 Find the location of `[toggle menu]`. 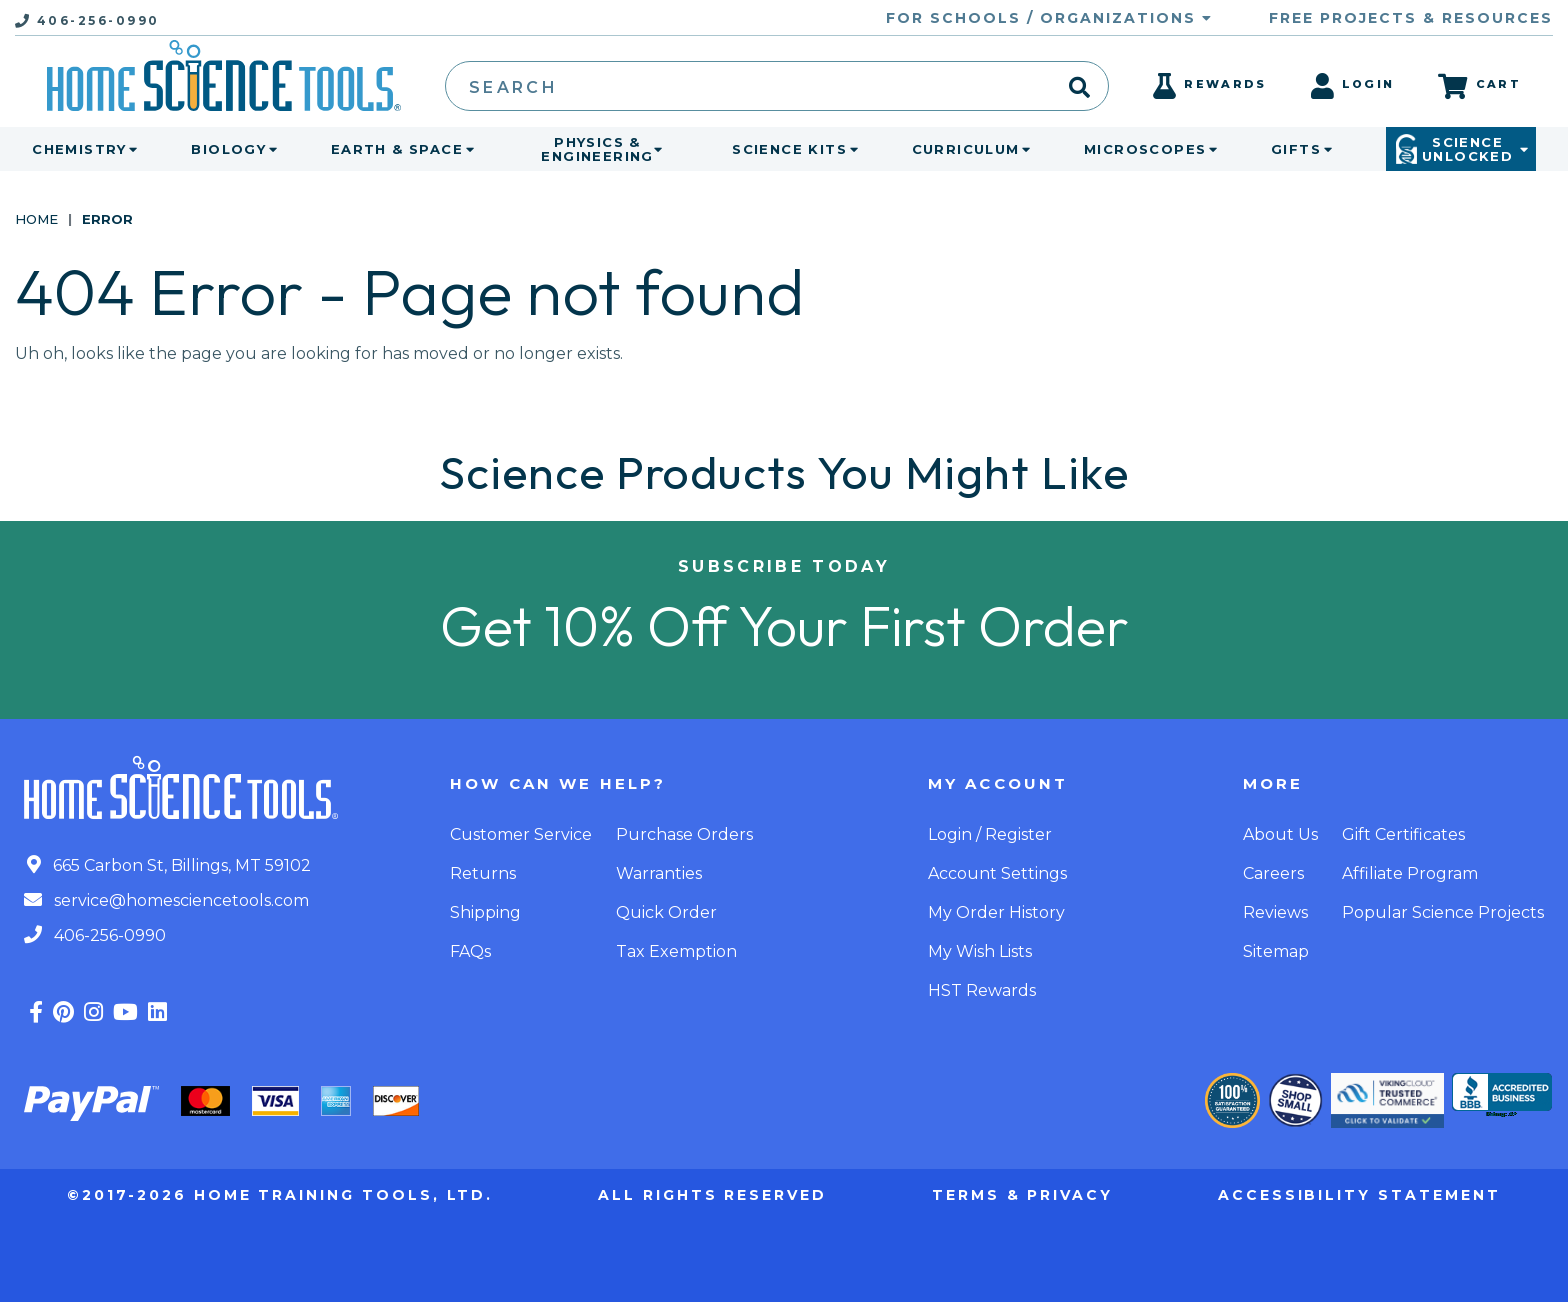

[toggle menu] is located at coordinates (129, 149).